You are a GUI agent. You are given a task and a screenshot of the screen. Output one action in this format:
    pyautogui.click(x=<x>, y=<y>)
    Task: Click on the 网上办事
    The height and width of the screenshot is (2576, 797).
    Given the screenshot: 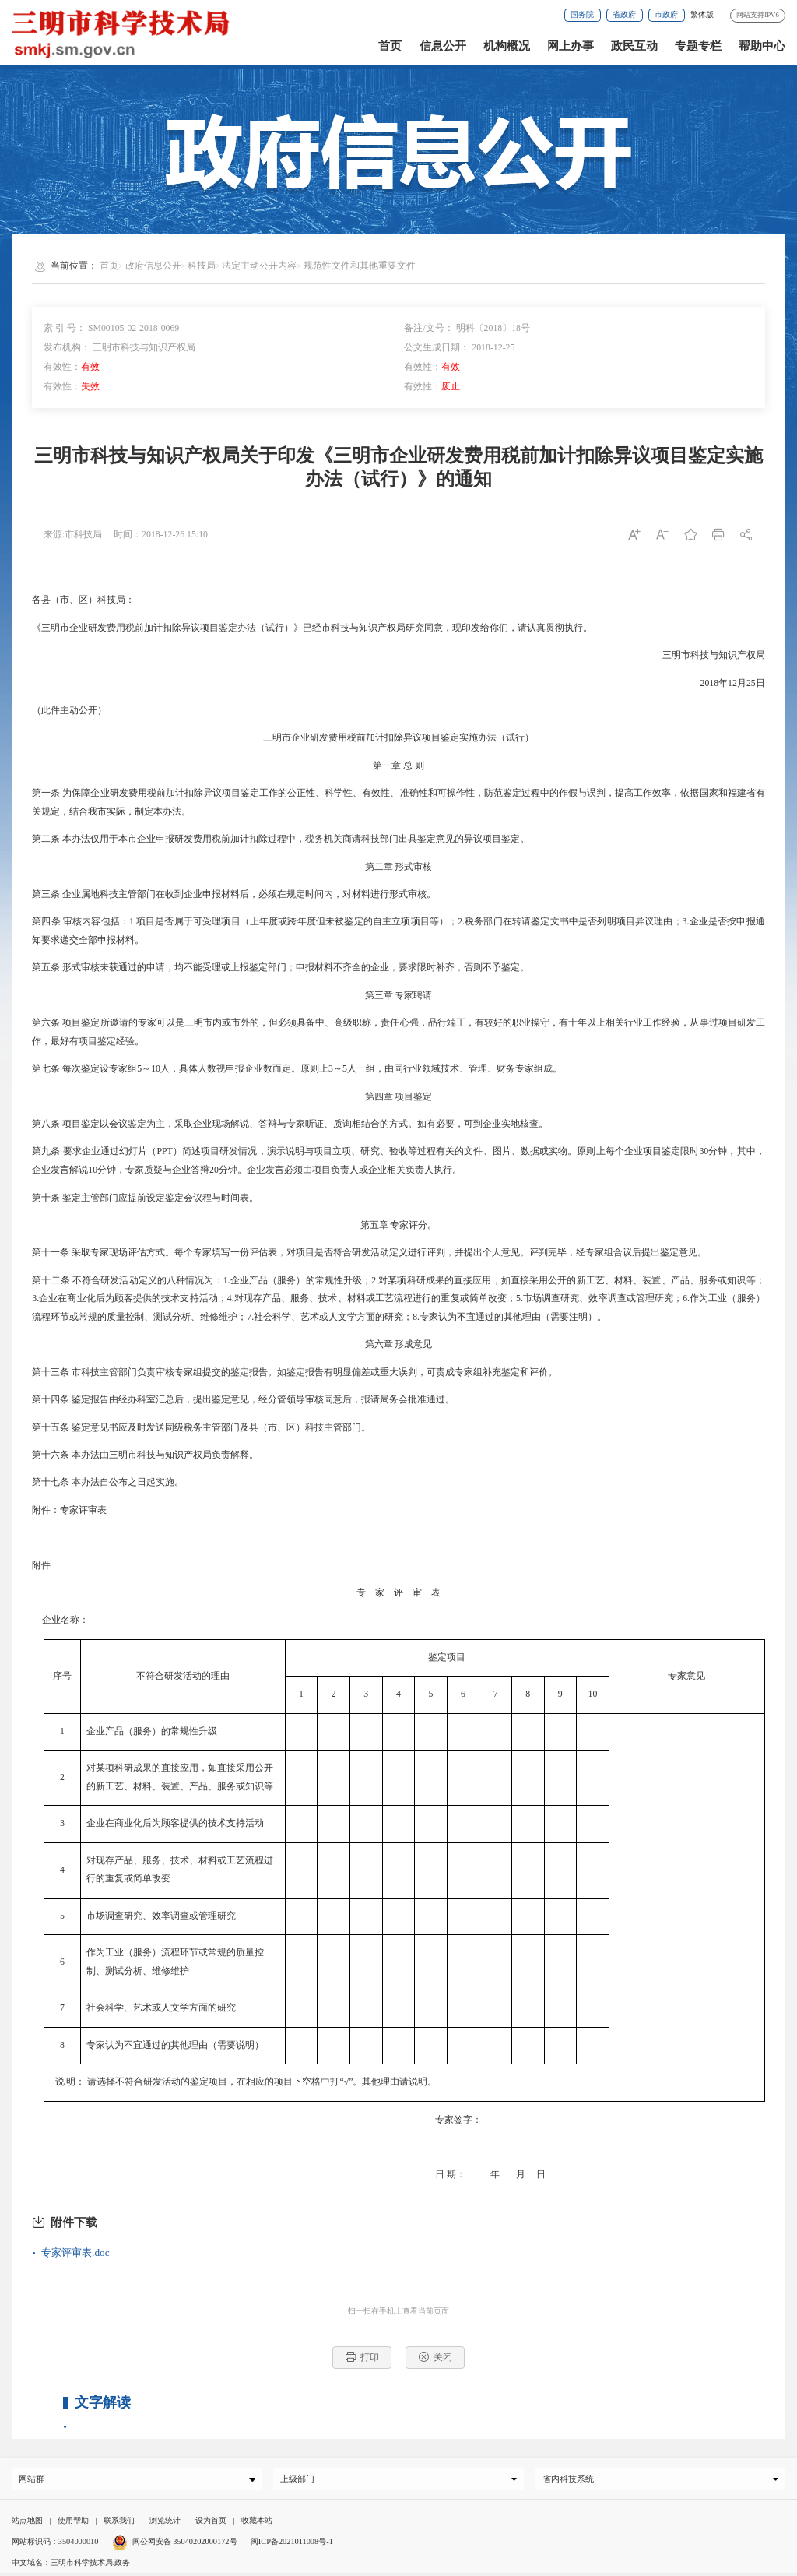 What is the action you would take?
    pyautogui.click(x=570, y=46)
    